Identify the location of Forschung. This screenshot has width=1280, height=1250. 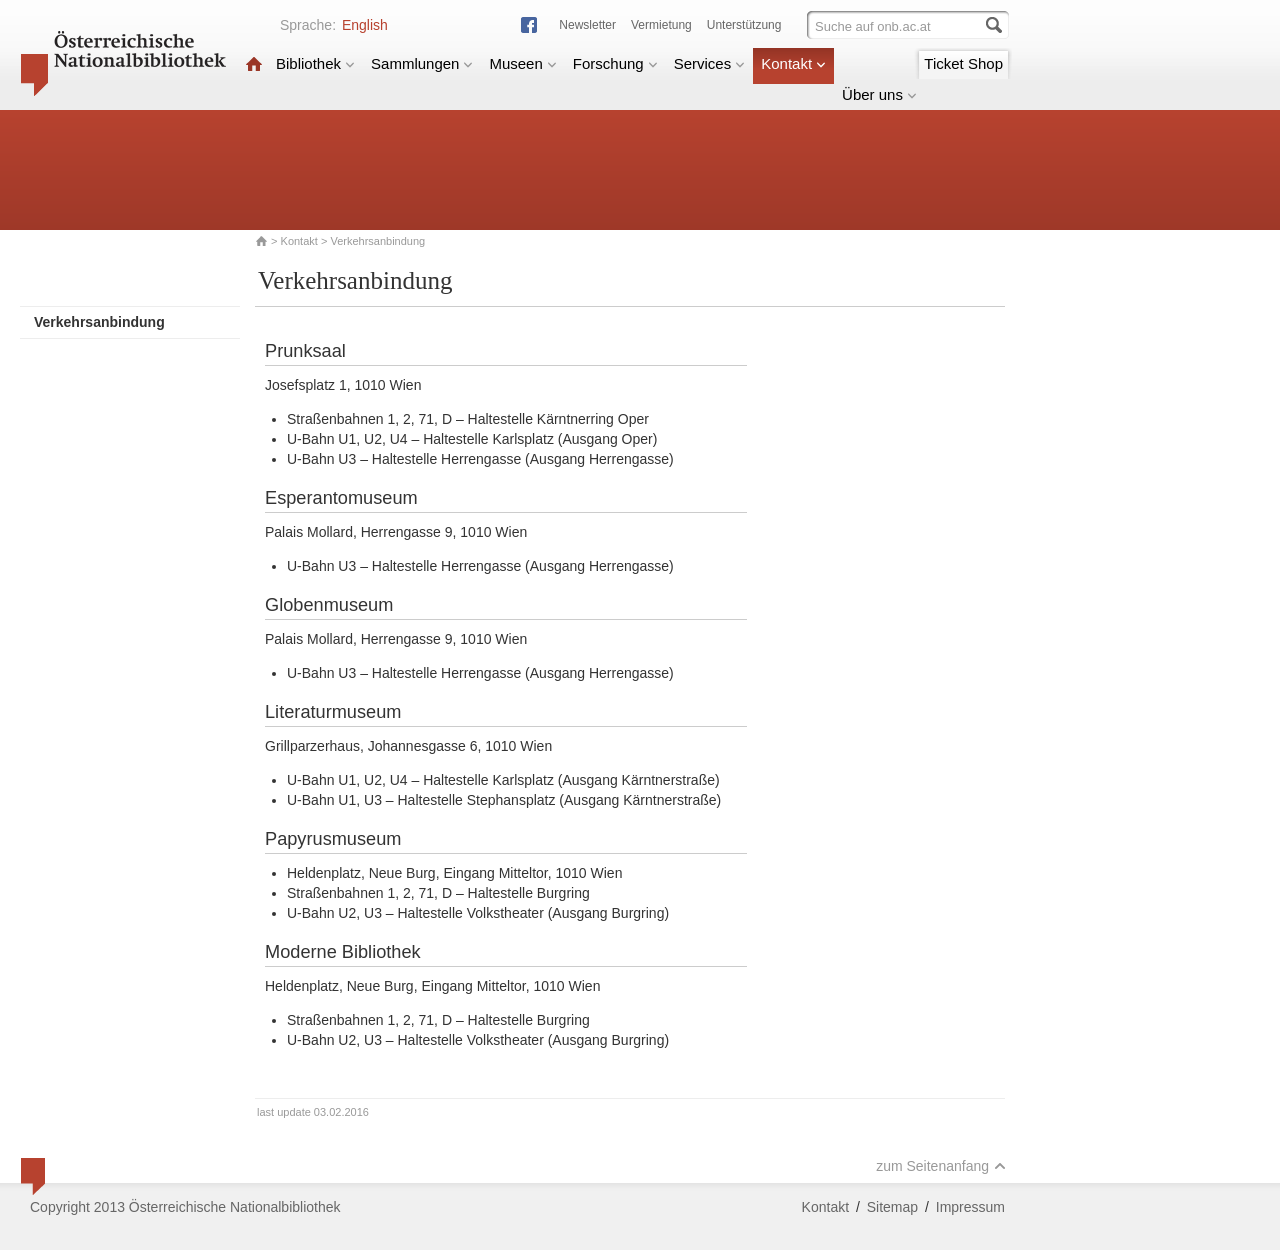
(615, 63).